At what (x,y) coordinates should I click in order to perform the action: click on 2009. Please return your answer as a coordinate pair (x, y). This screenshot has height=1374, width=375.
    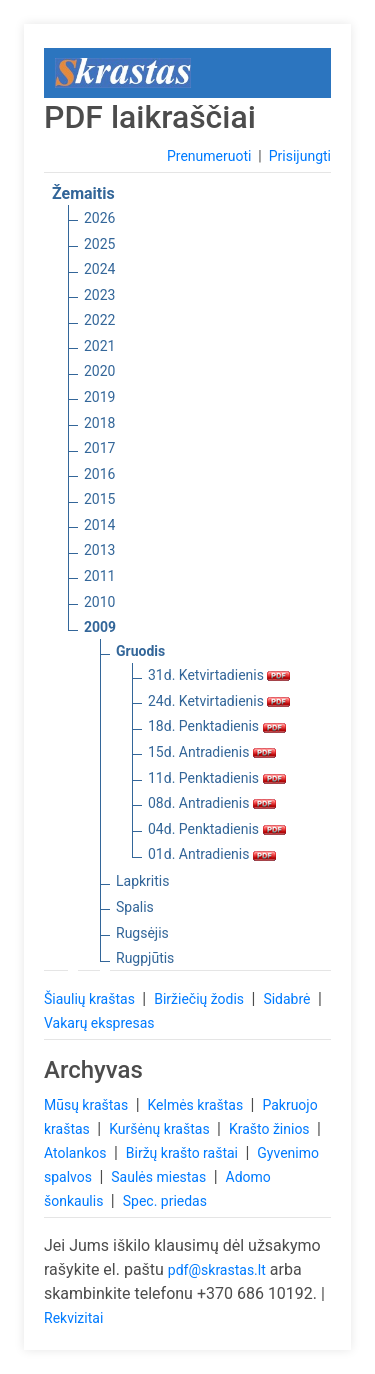
    Looking at the image, I should click on (100, 627).